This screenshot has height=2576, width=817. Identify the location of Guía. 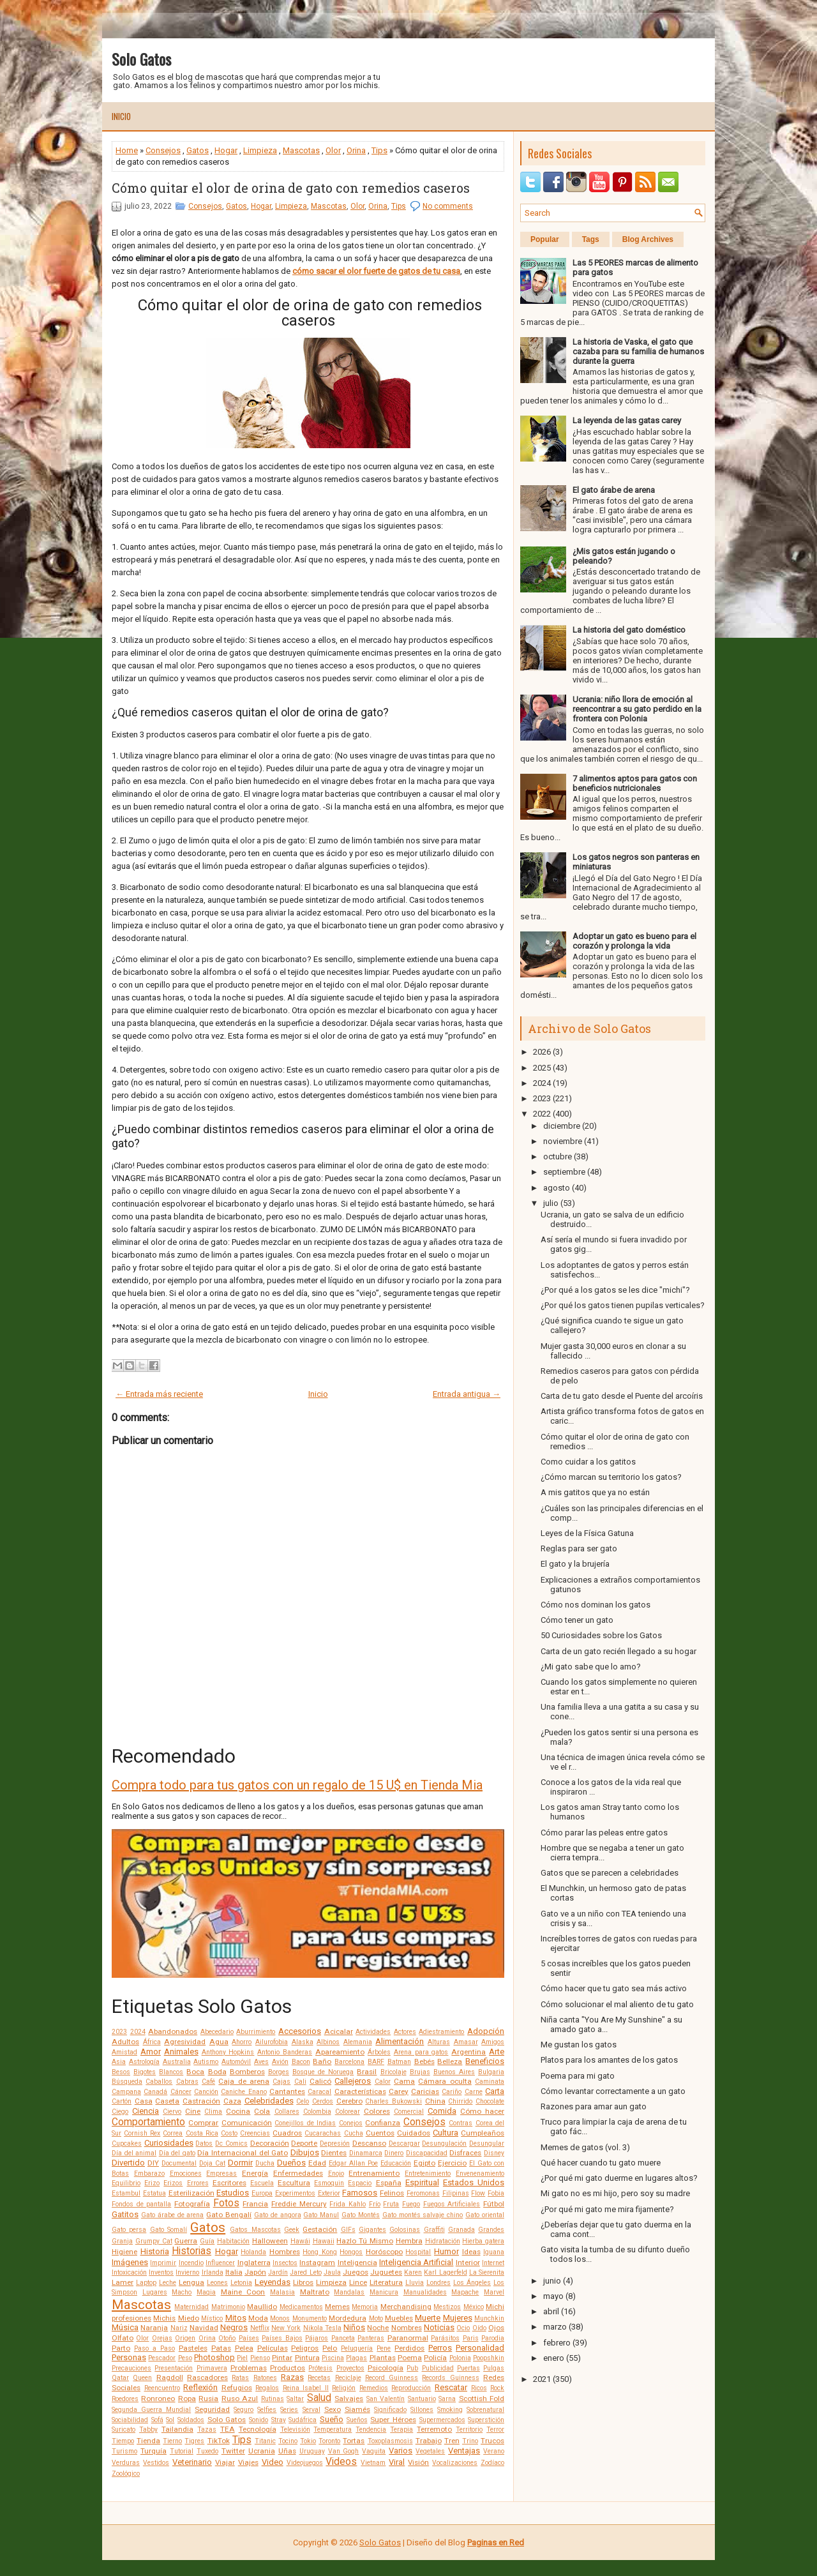
(207, 2241).